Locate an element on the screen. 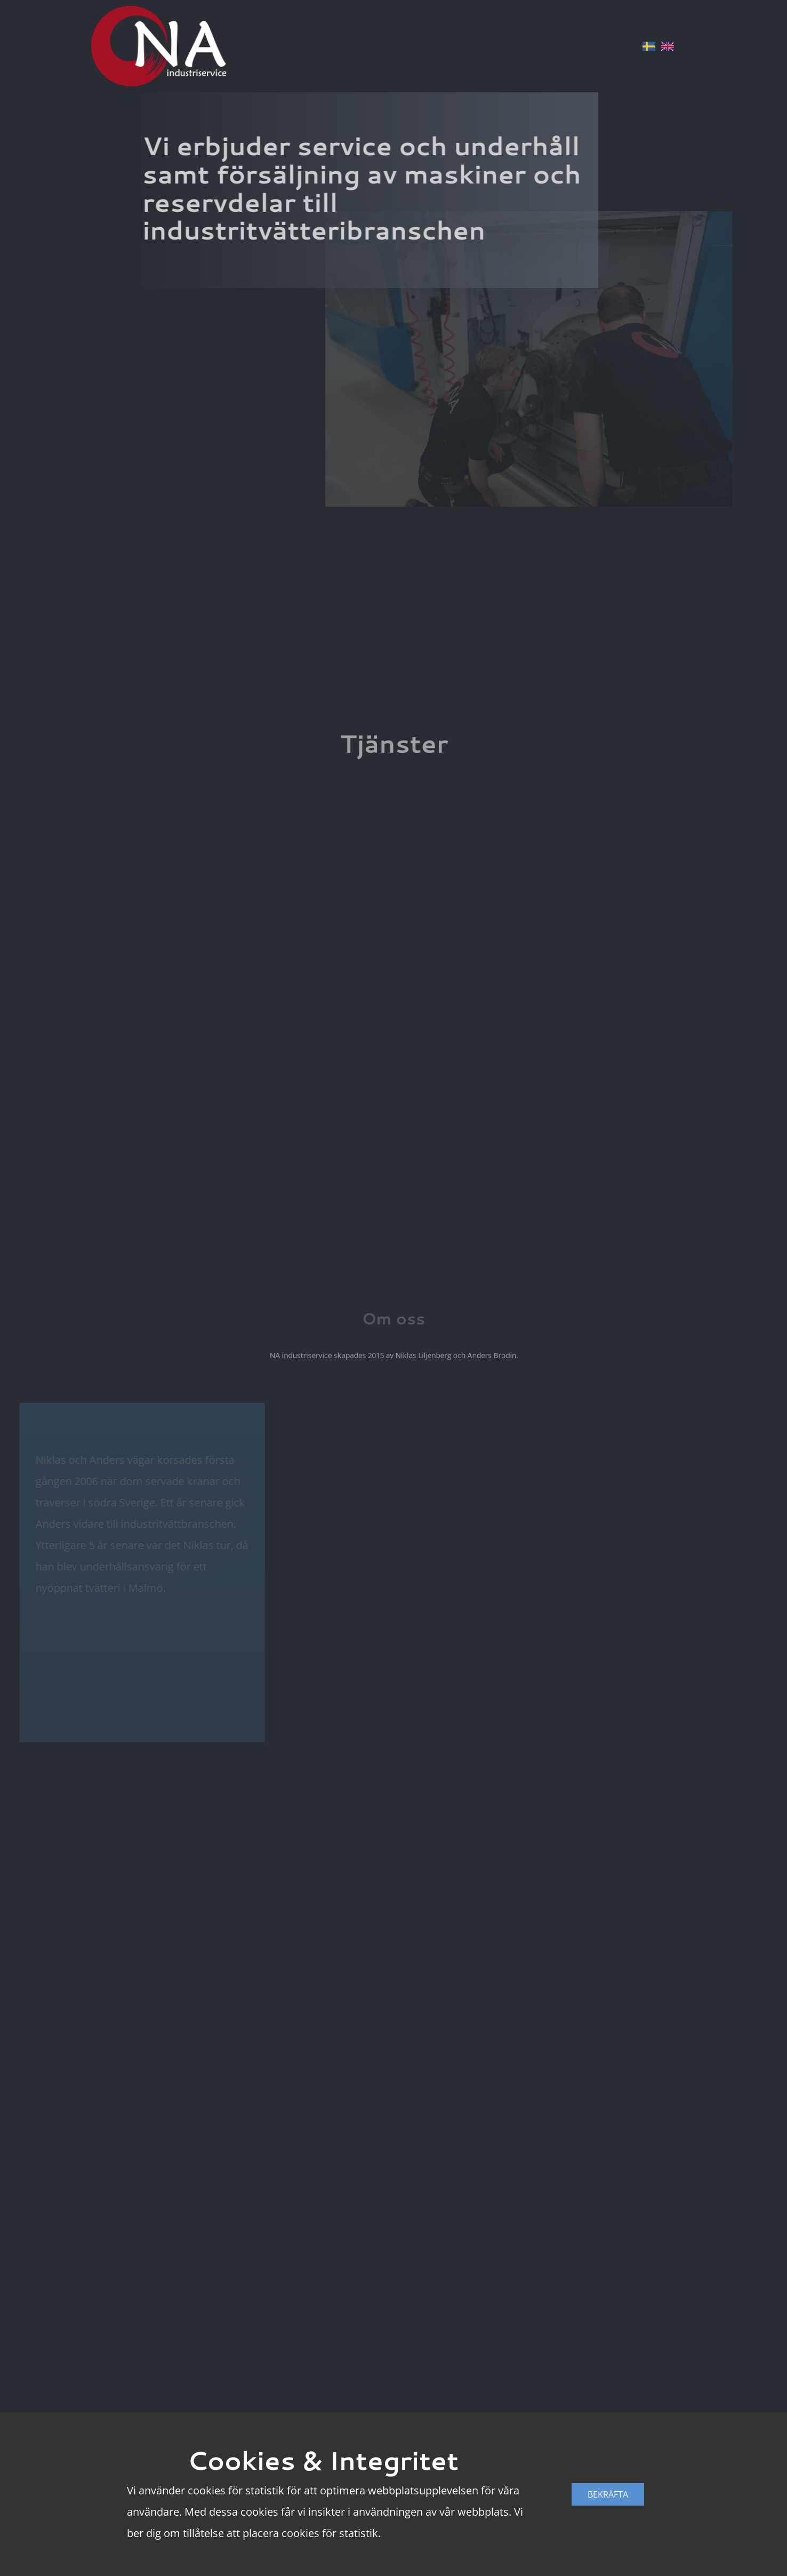 The image size is (787, 2576). Bekräfta is located at coordinates (608, 2494).